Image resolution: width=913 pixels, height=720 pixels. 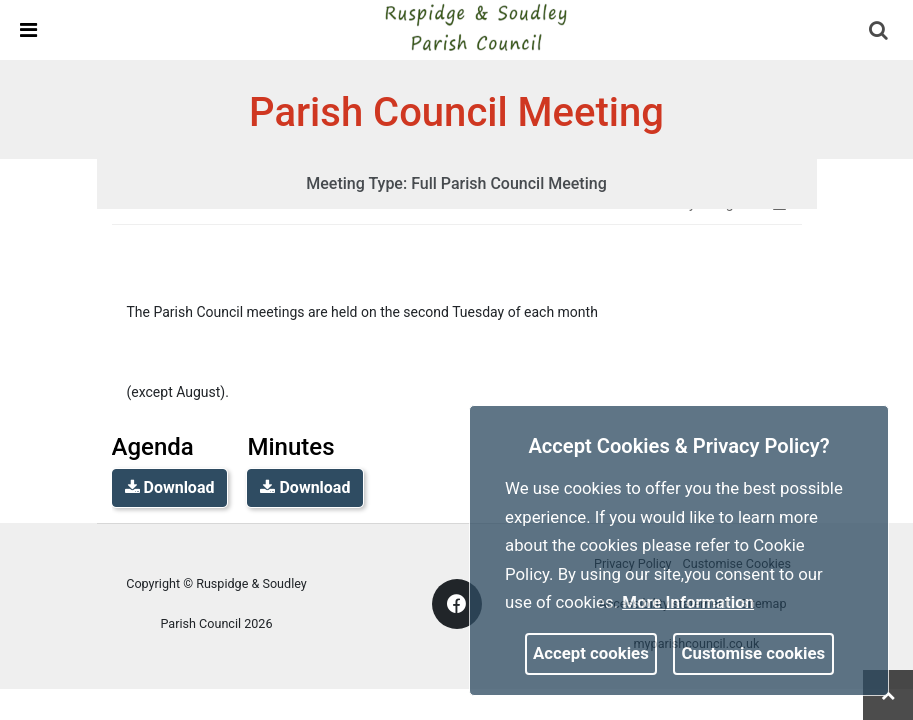 I want to click on Customise cookies, so click(x=754, y=653).